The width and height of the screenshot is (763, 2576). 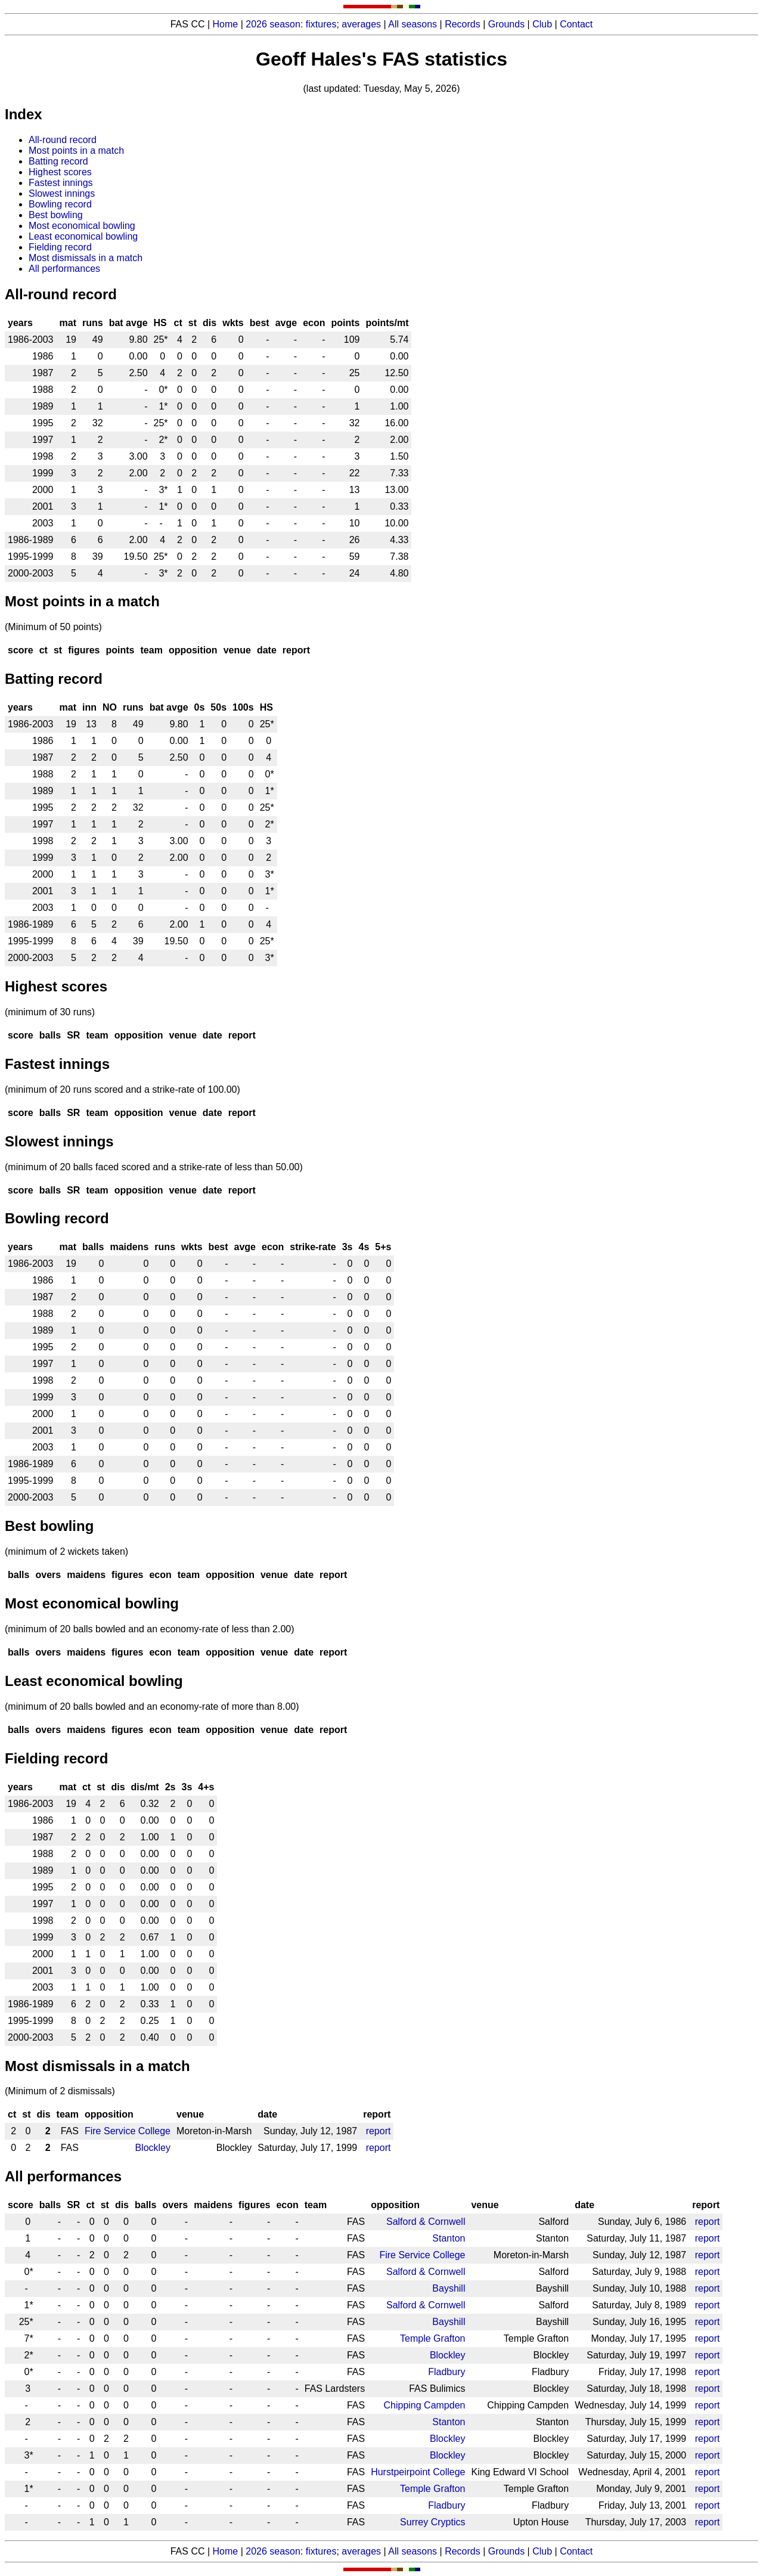 I want to click on Bowling record, so click(x=60, y=204).